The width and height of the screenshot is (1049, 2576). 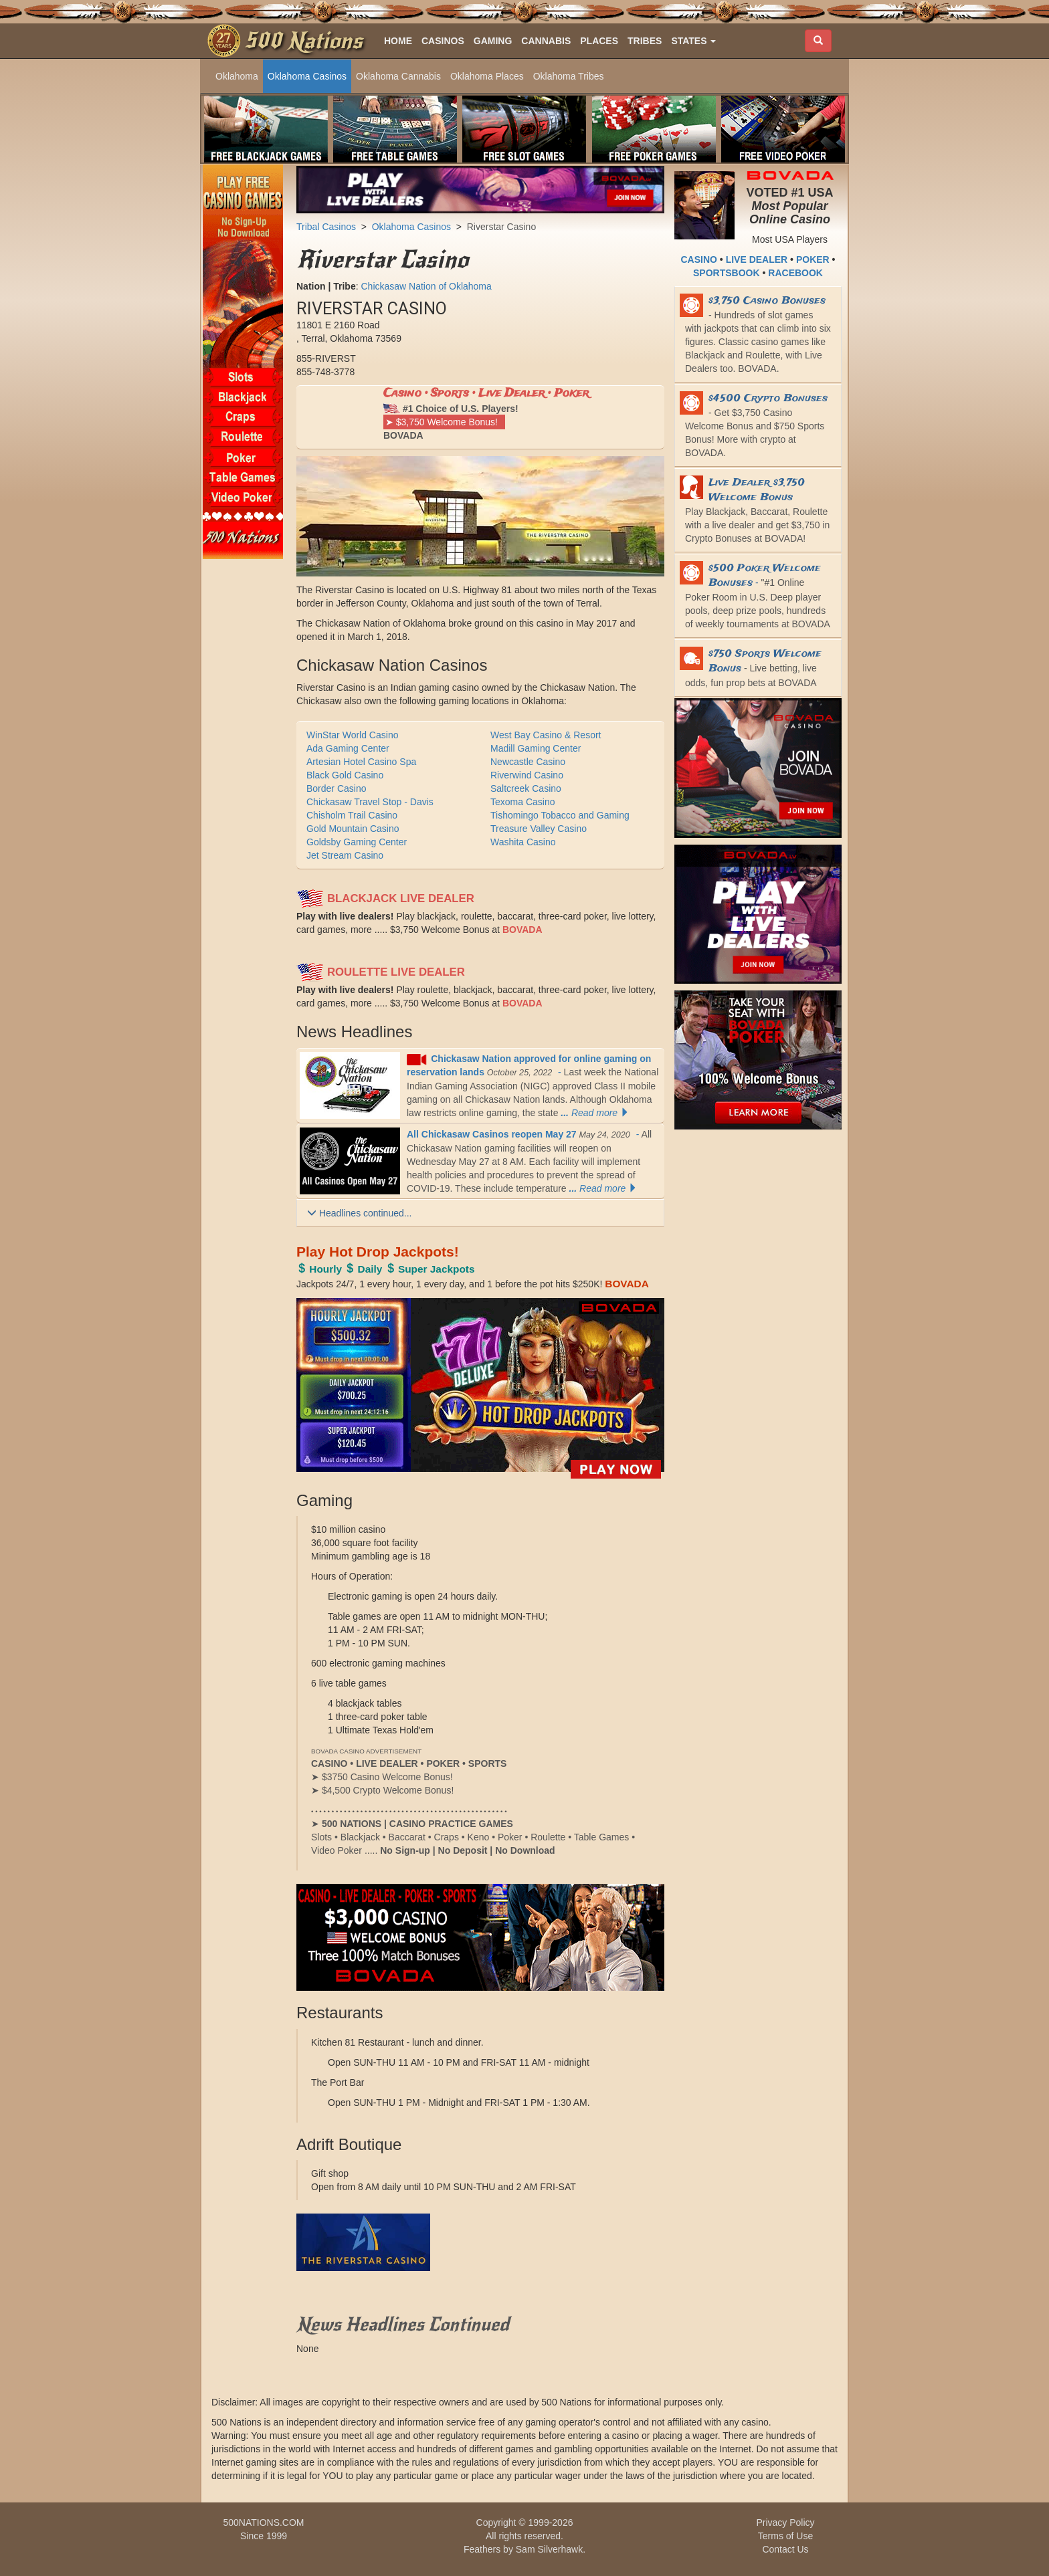 What do you see at coordinates (523, 842) in the screenshot?
I see `Washita Casino` at bounding box center [523, 842].